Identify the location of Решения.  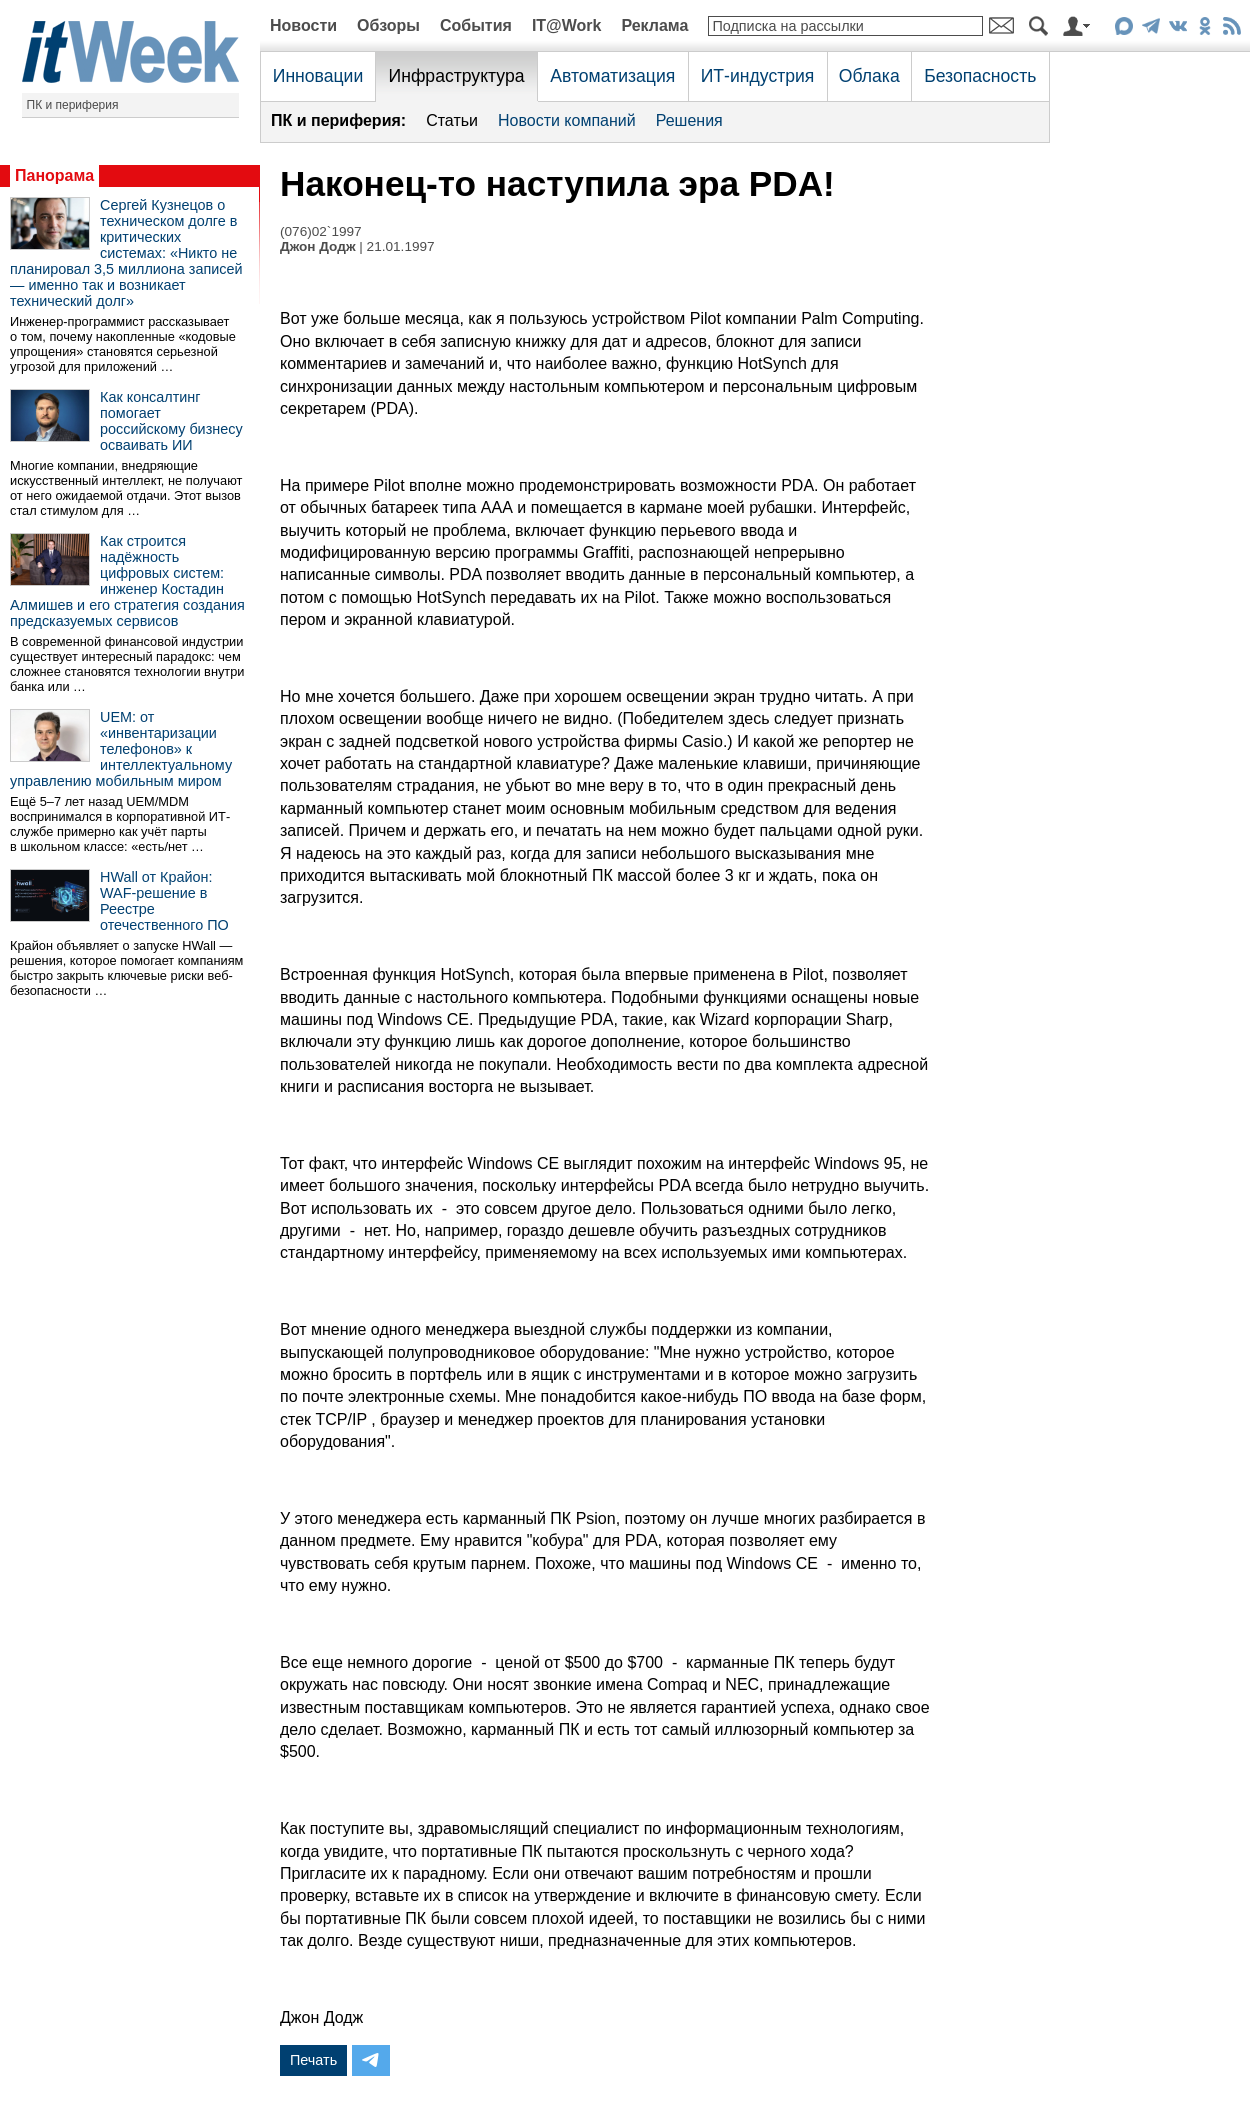
(689, 120).